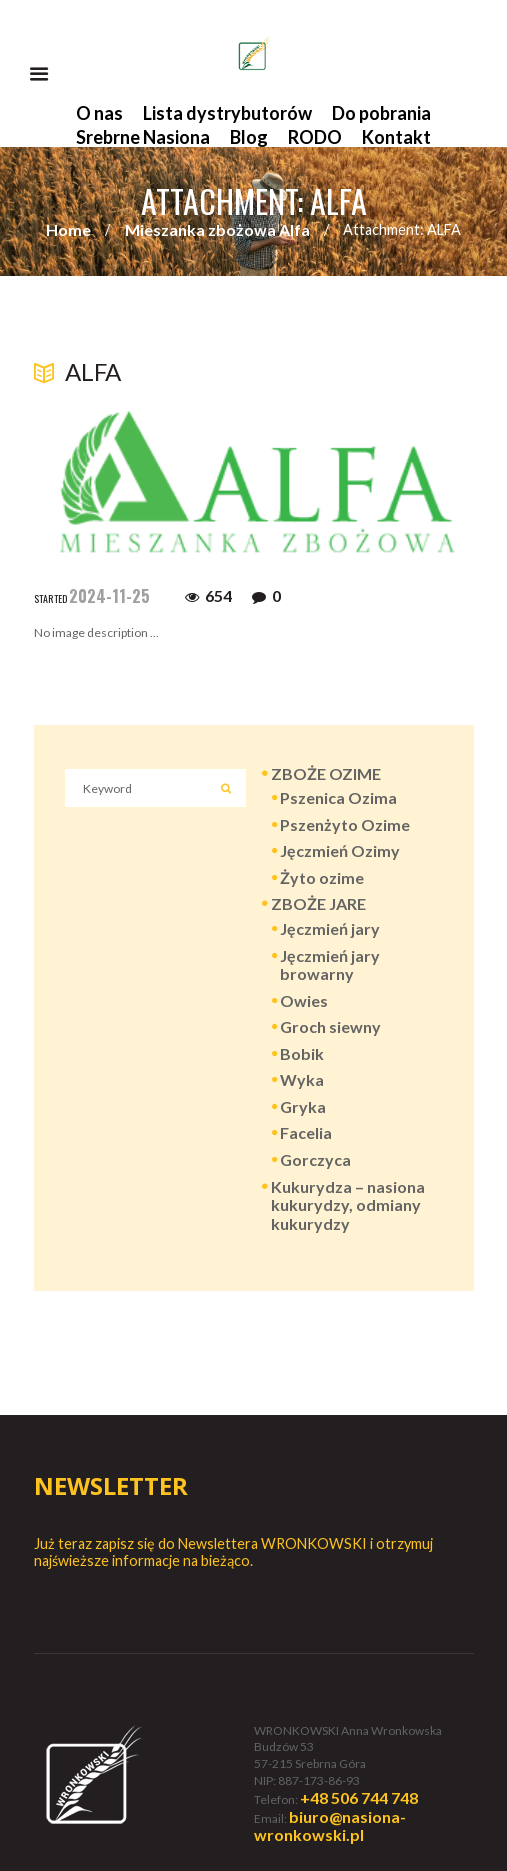  Describe the element at coordinates (302, 1053) in the screenshot. I see `Bobik` at that location.